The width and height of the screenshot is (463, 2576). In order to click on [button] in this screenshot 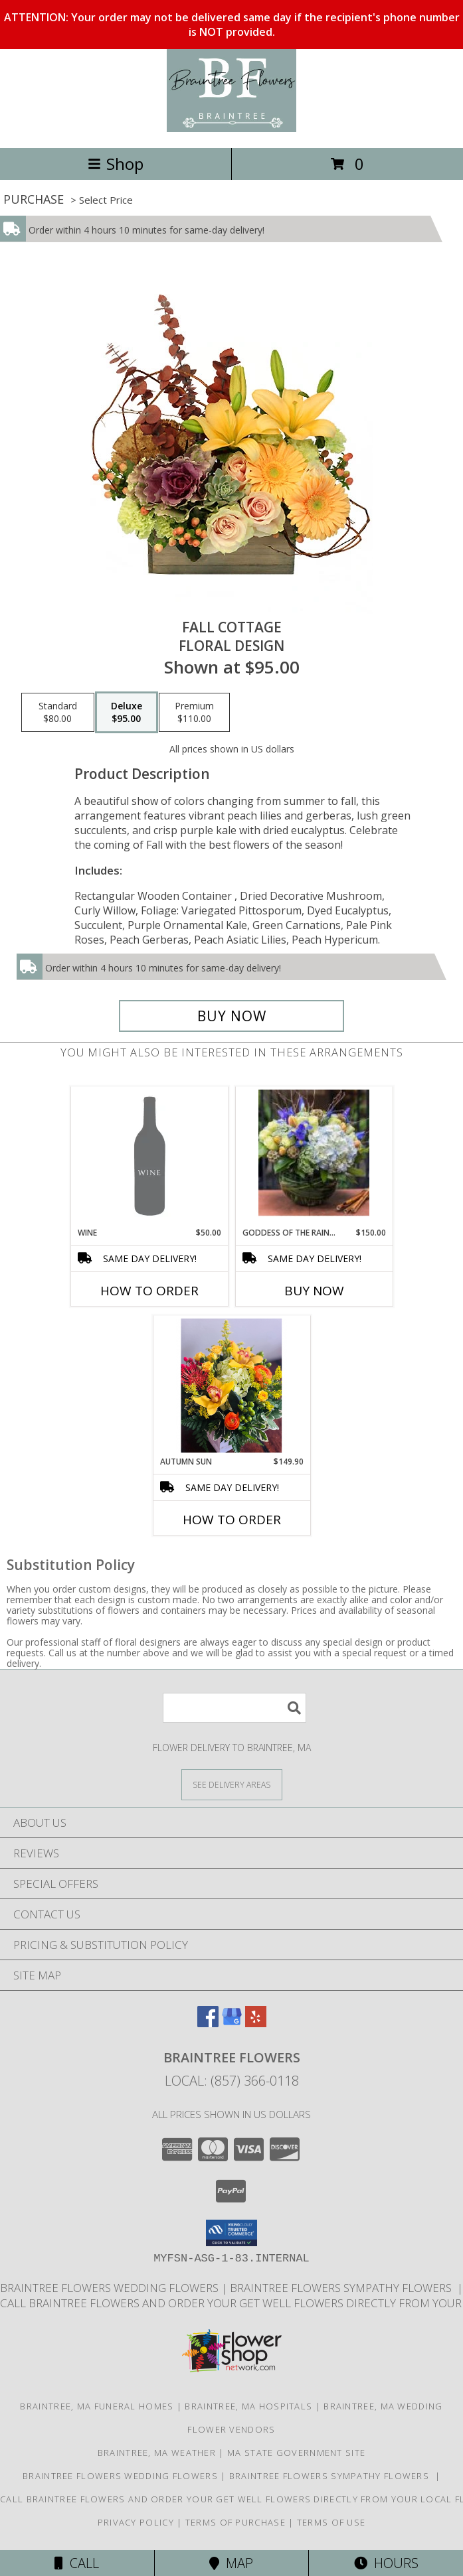, I will do `click(231, 2233)`.